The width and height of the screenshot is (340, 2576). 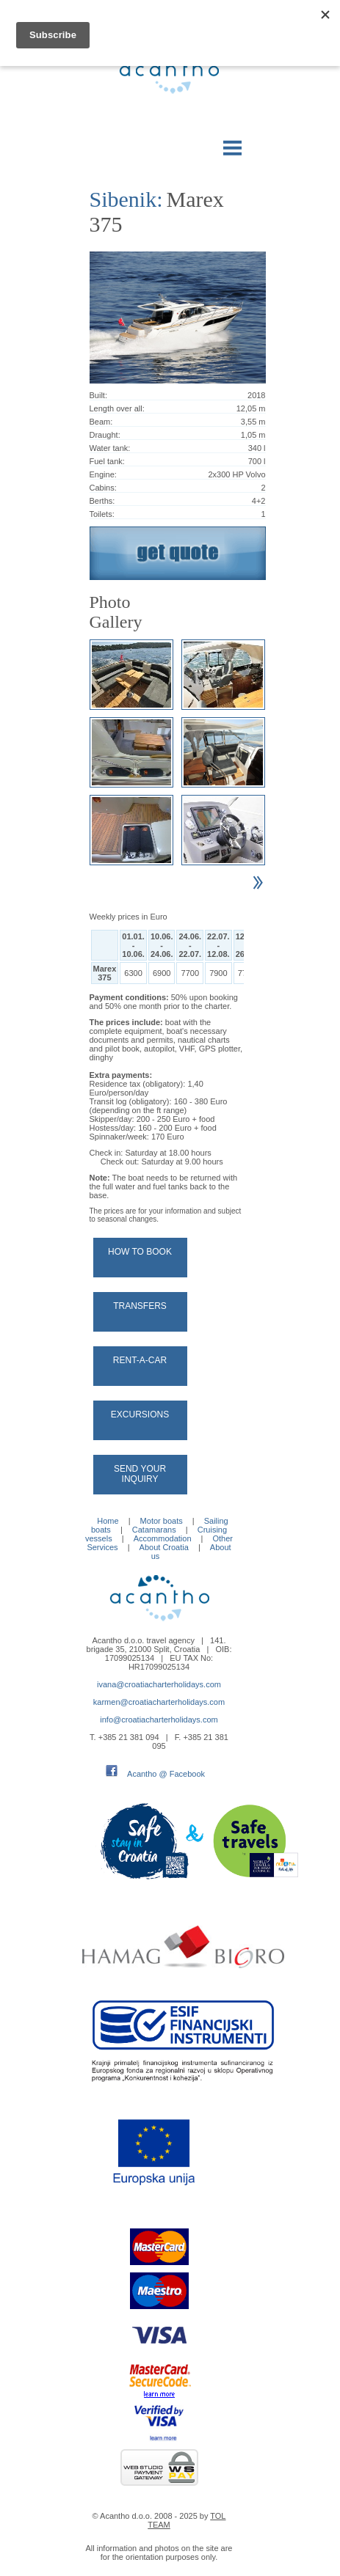 What do you see at coordinates (166, 1773) in the screenshot?
I see `Acantho @ Facebook` at bounding box center [166, 1773].